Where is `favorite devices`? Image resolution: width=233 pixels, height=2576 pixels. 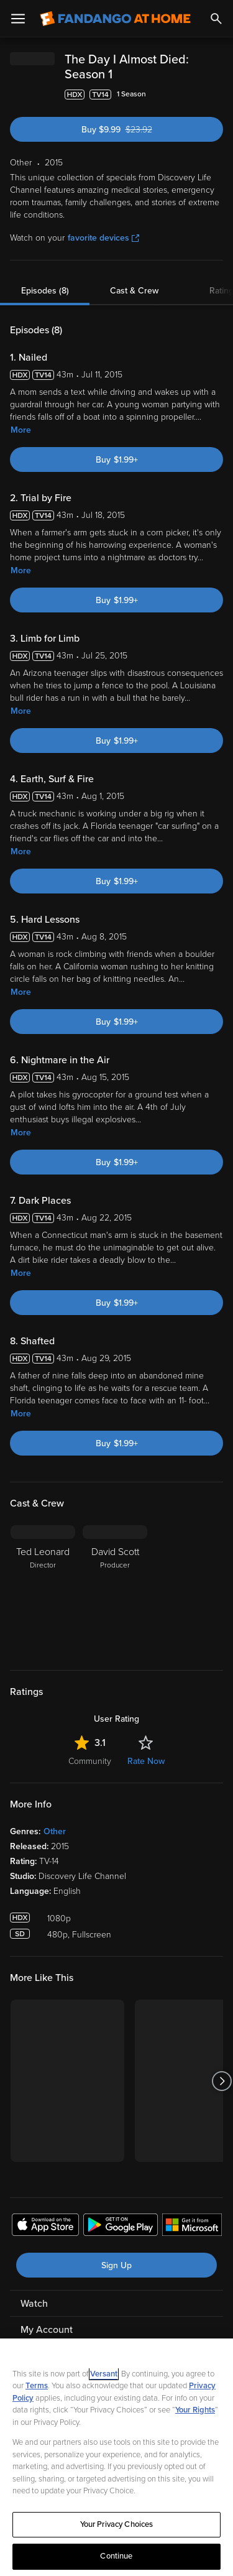 favorite devices is located at coordinates (103, 238).